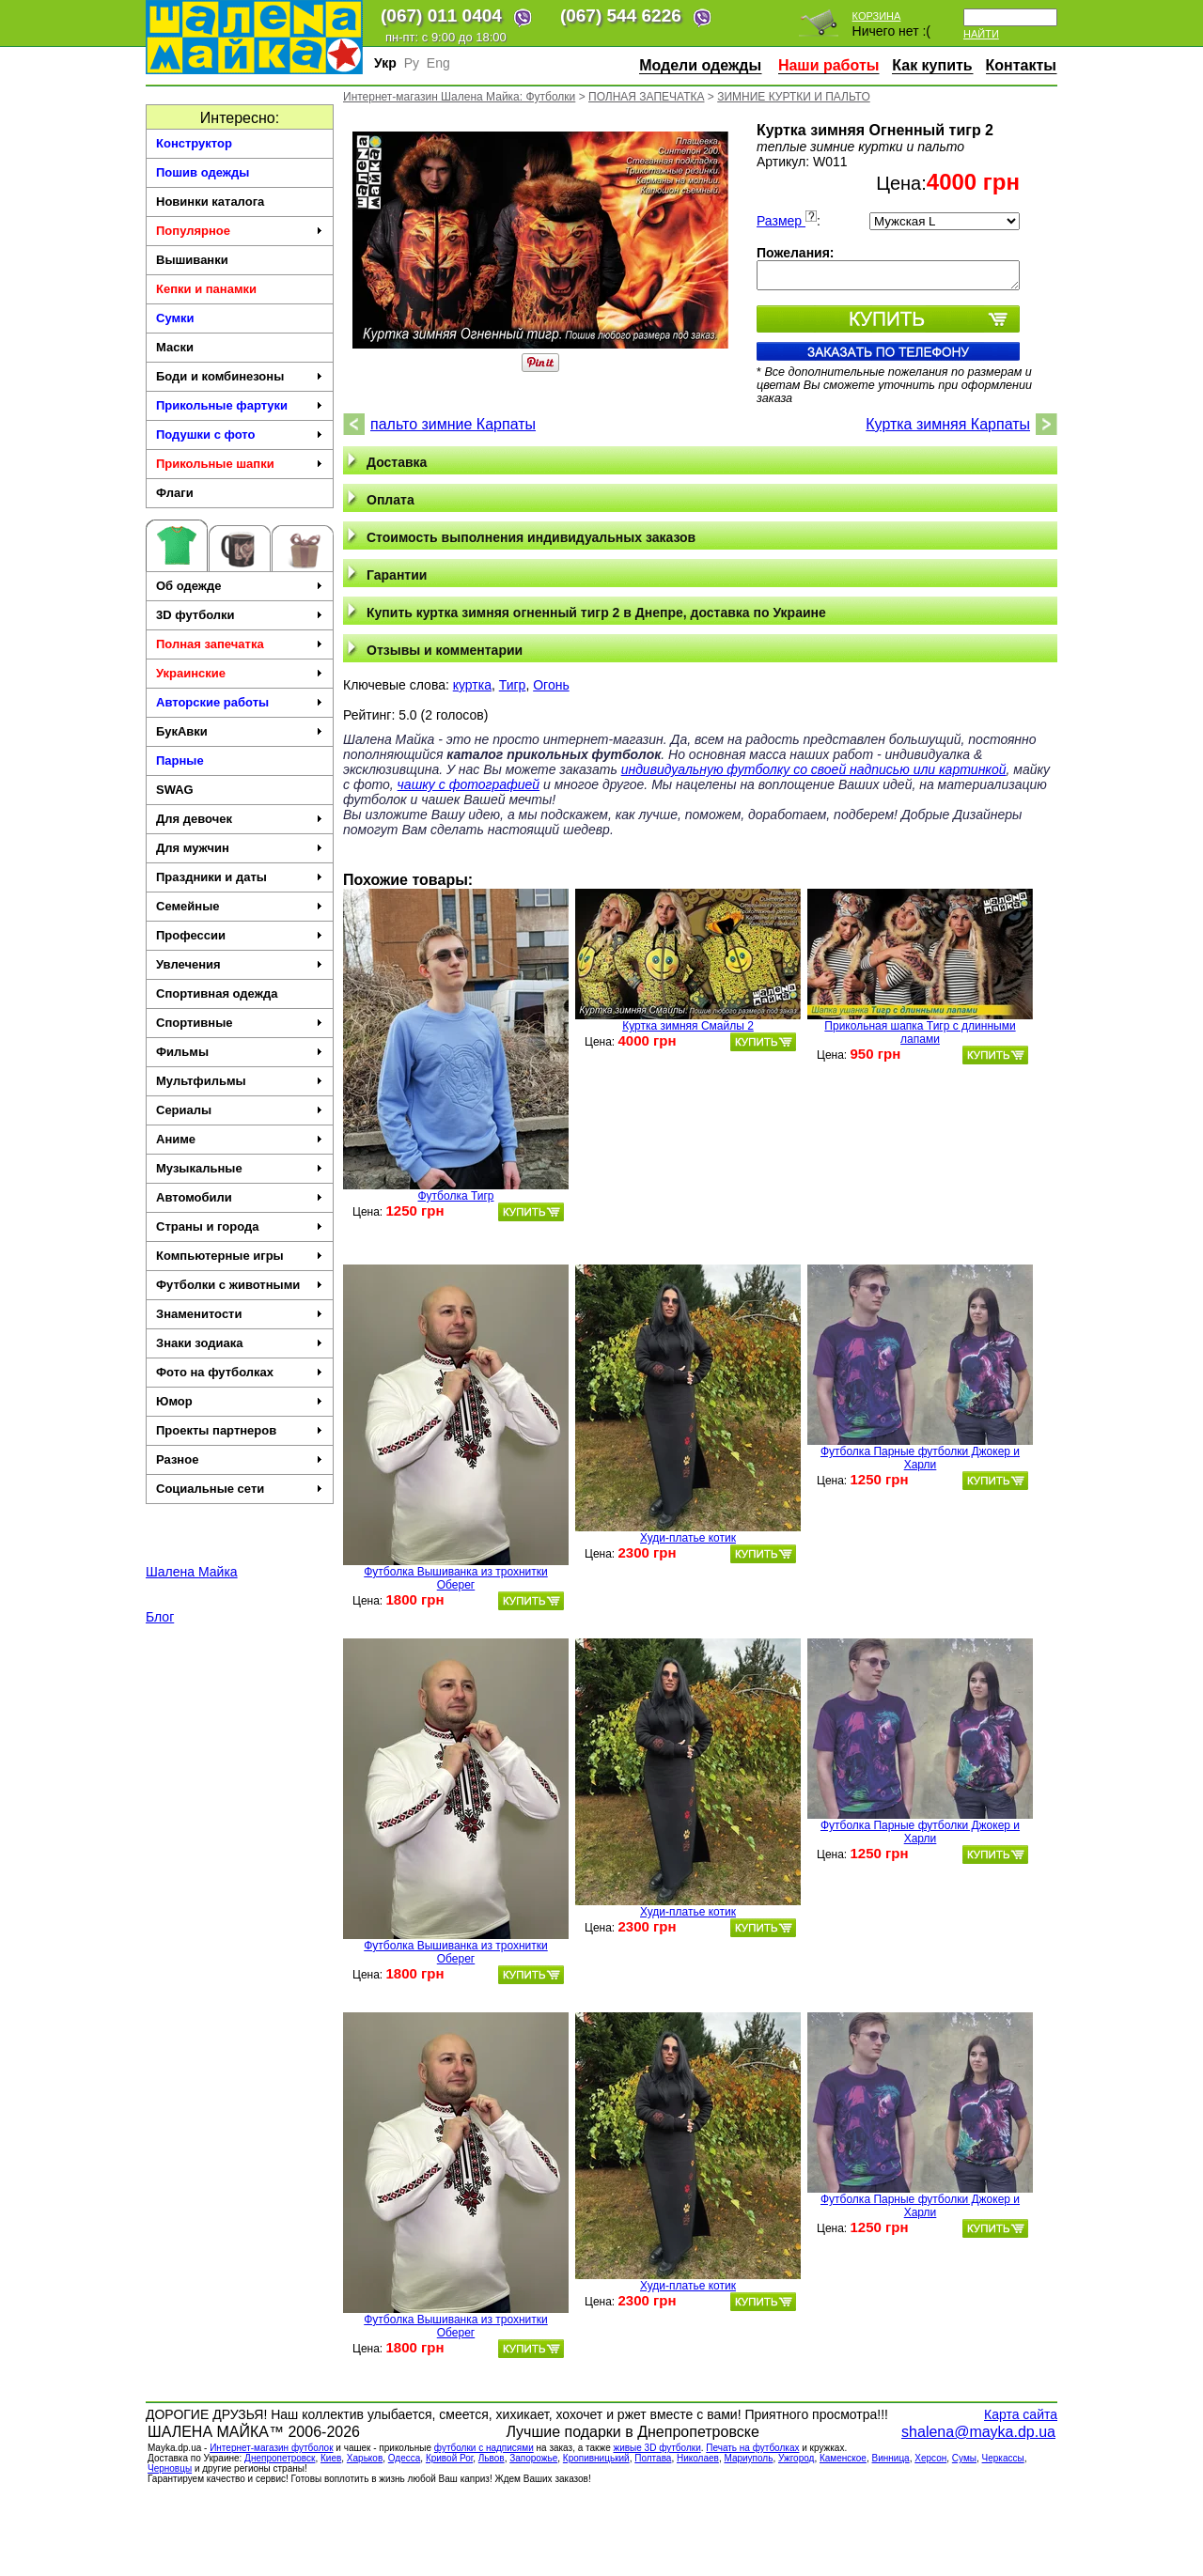  Describe the element at coordinates (239, 1081) in the screenshot. I see `Мультфильмы` at that location.